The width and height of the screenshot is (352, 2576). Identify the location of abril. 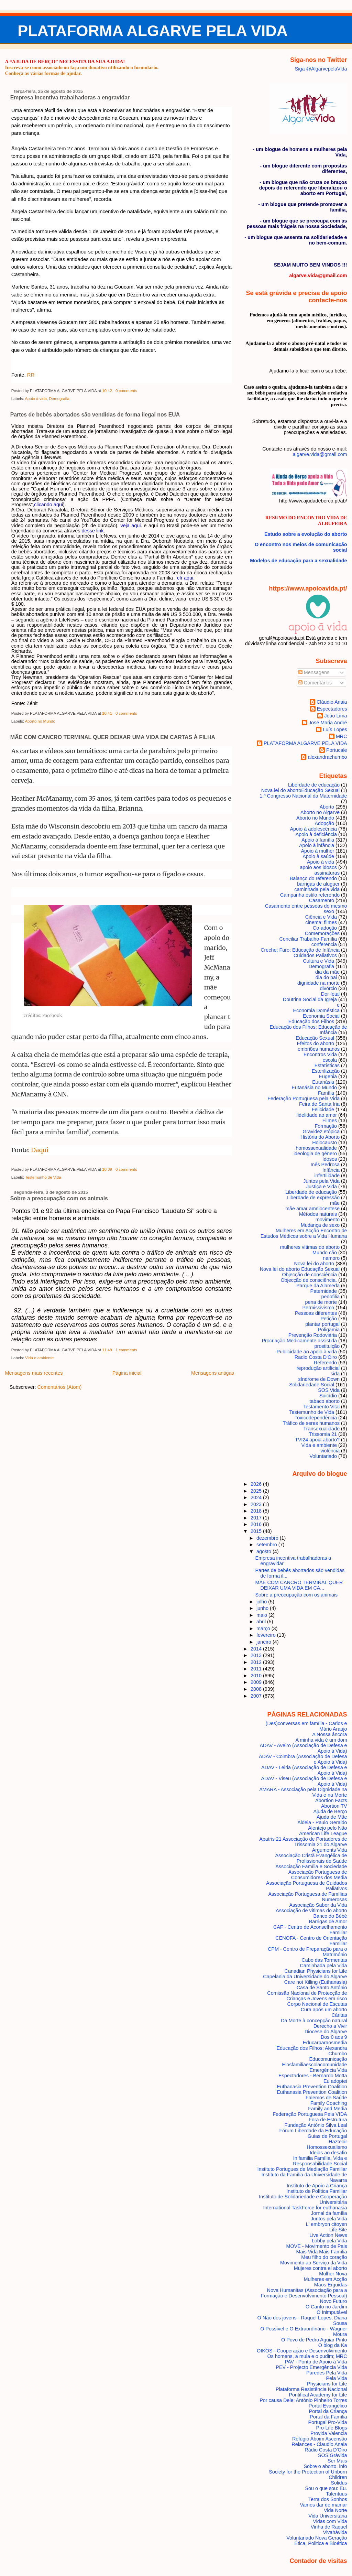
(261, 1621).